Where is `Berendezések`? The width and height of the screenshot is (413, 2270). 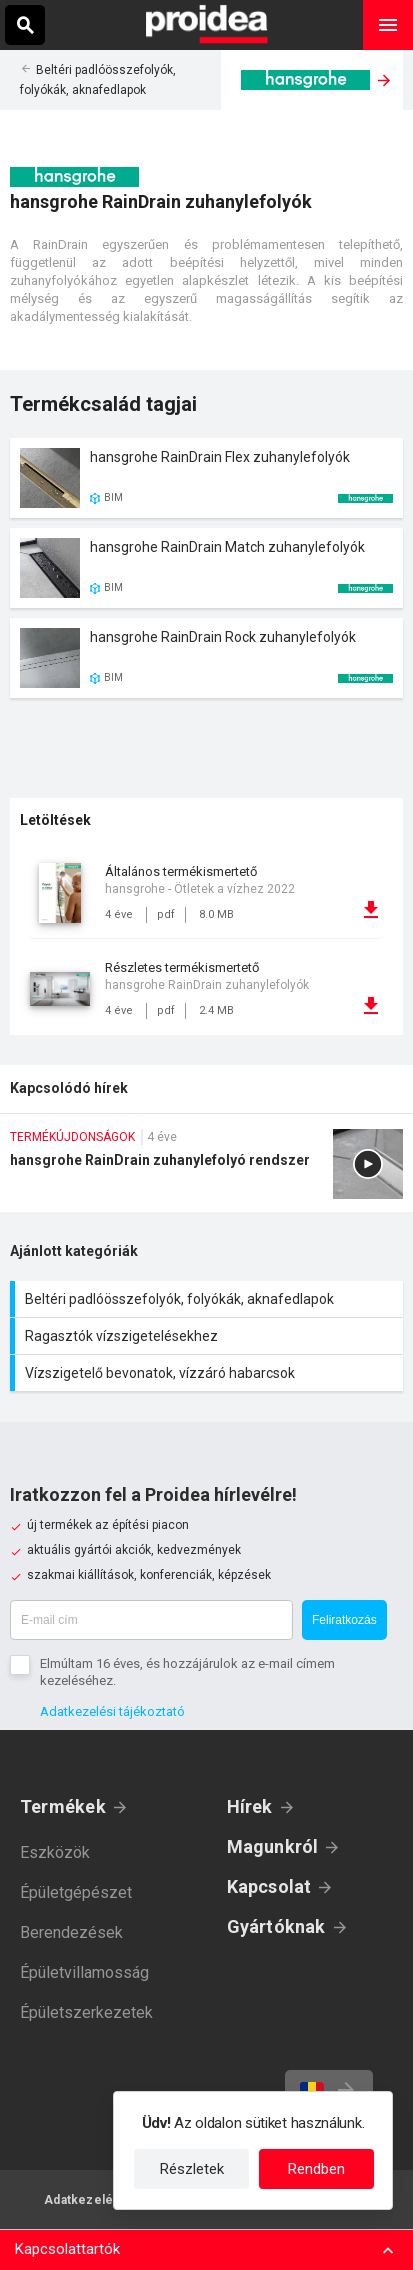 Berendezések is located at coordinates (71, 1932).